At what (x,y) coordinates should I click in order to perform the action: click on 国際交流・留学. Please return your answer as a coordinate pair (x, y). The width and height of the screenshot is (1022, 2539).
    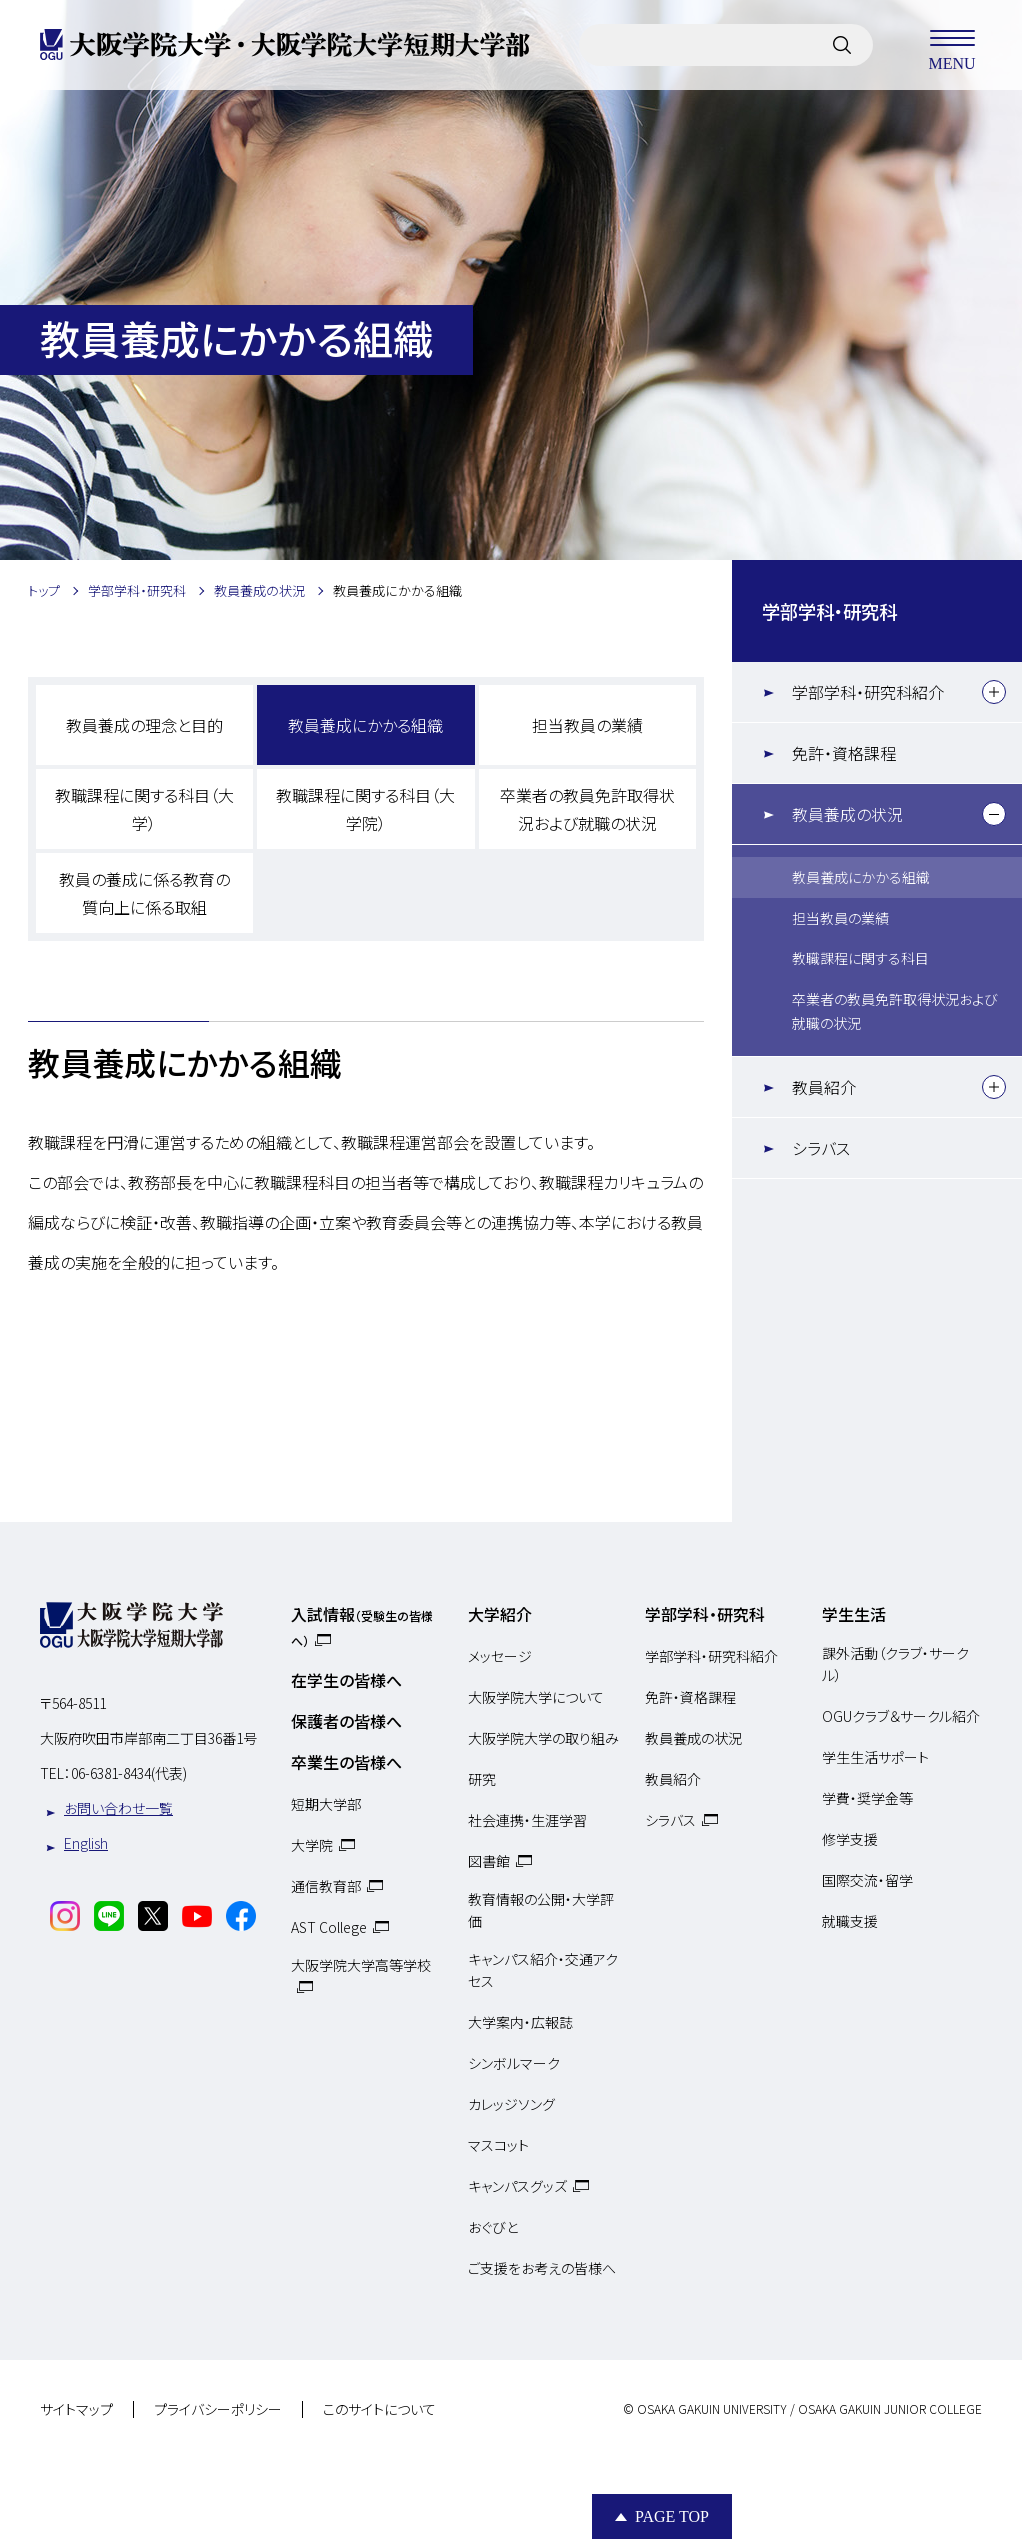
    Looking at the image, I should click on (867, 1880).